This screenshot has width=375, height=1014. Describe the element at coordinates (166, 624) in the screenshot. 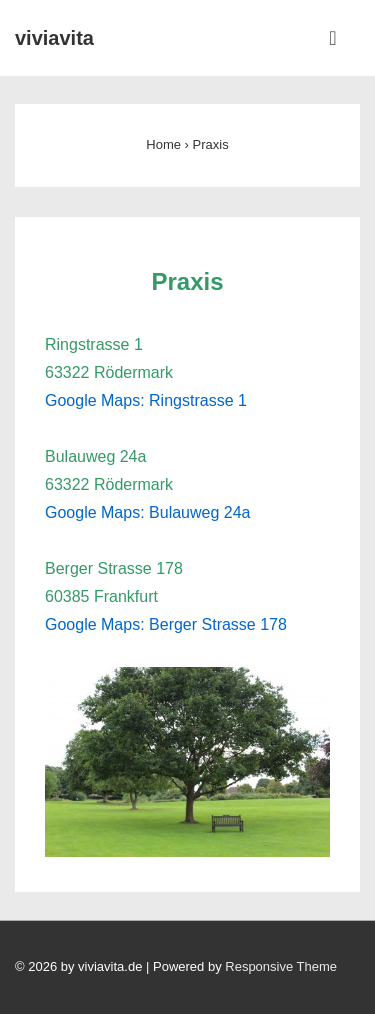

I see `Google Maps: Berger Strasse 178` at that location.